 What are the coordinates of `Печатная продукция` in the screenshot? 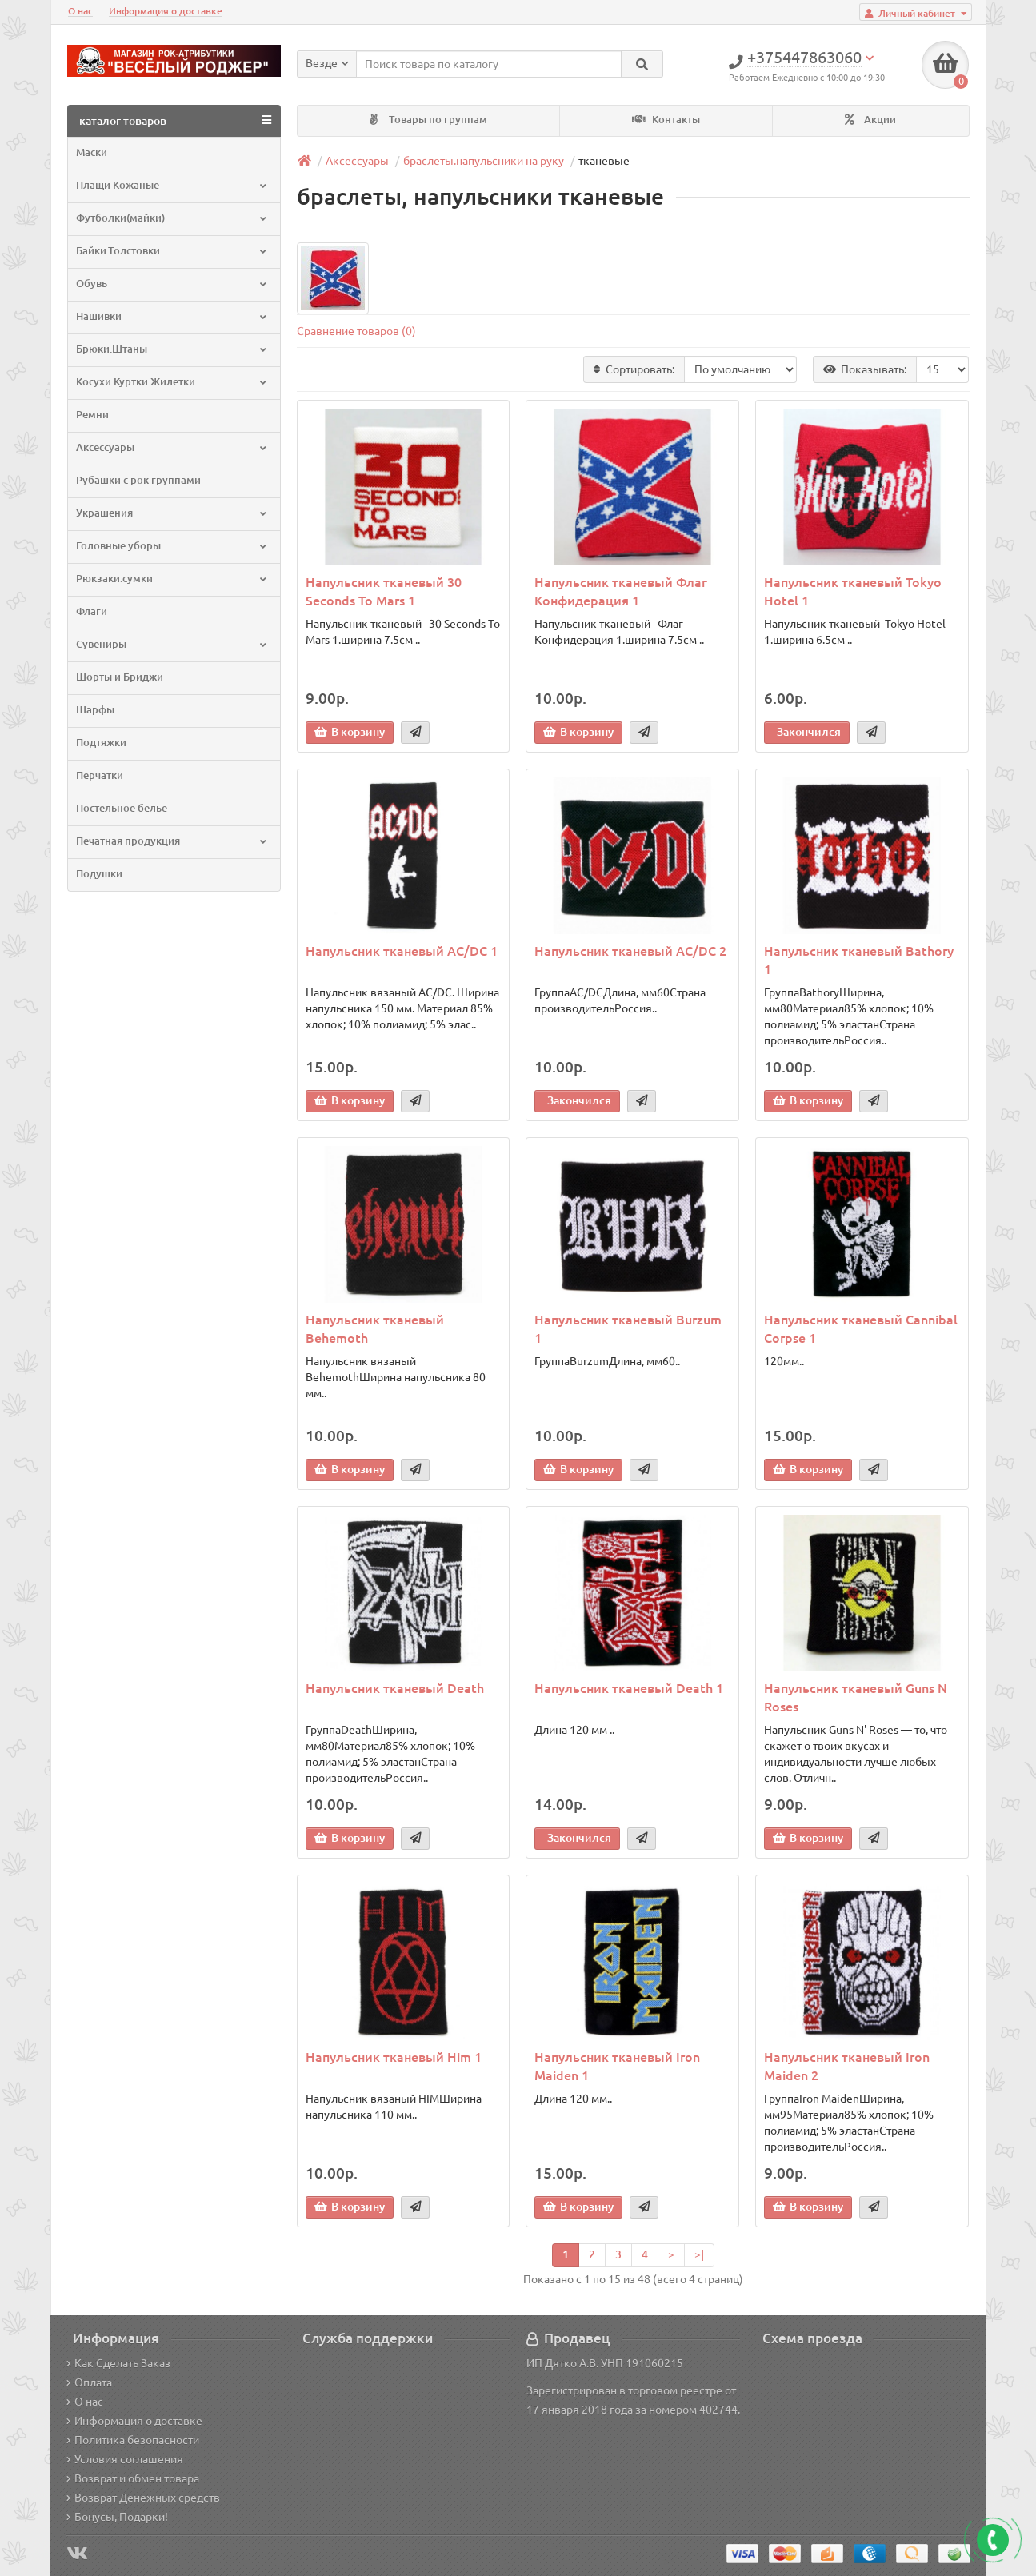 It's located at (172, 841).